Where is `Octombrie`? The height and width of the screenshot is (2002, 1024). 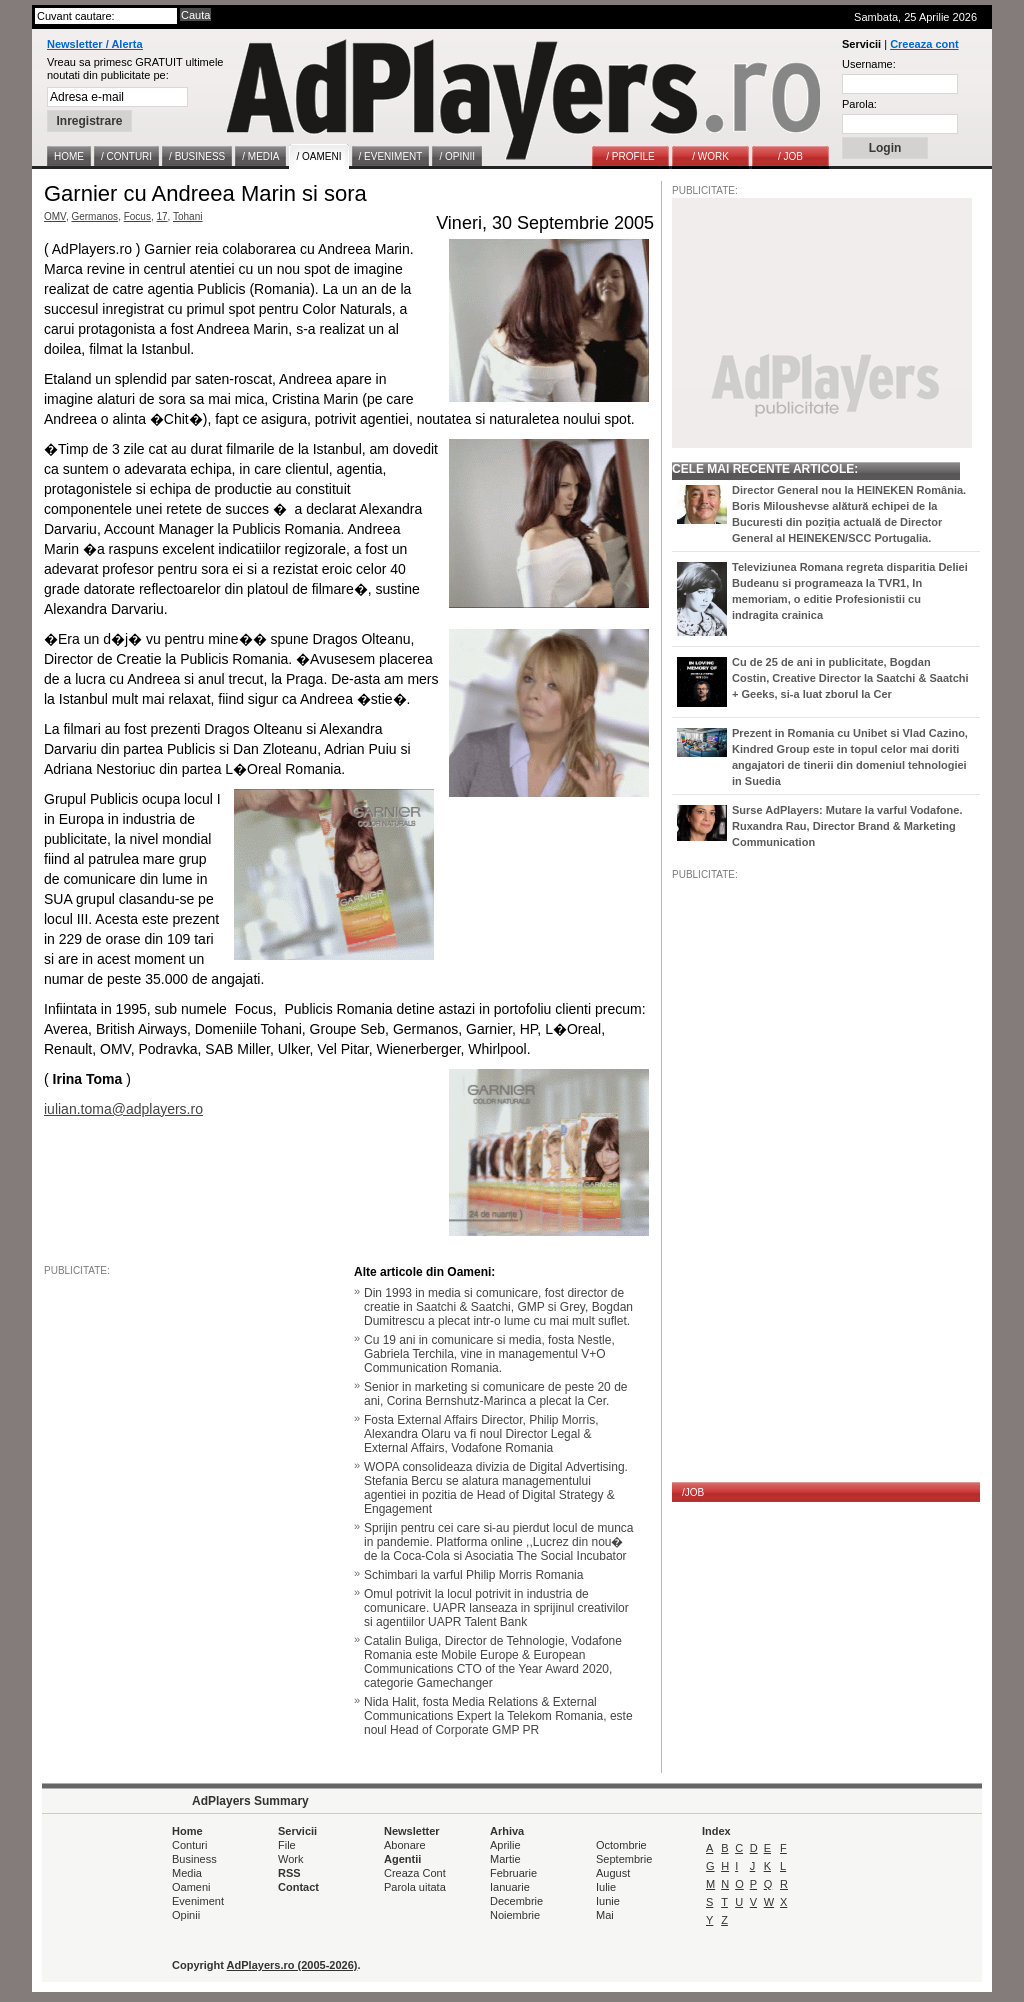 Octombrie is located at coordinates (621, 1845).